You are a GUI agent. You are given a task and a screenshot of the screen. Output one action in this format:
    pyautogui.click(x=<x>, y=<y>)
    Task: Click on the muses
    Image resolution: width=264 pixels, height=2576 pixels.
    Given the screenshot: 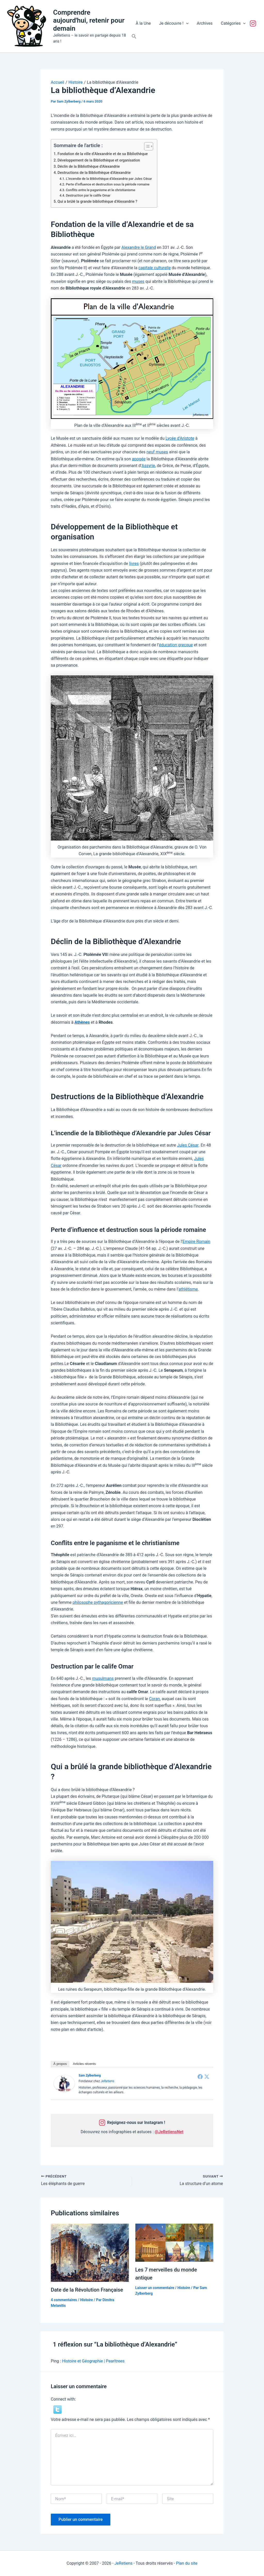 What is the action you would take?
    pyautogui.click(x=138, y=281)
    